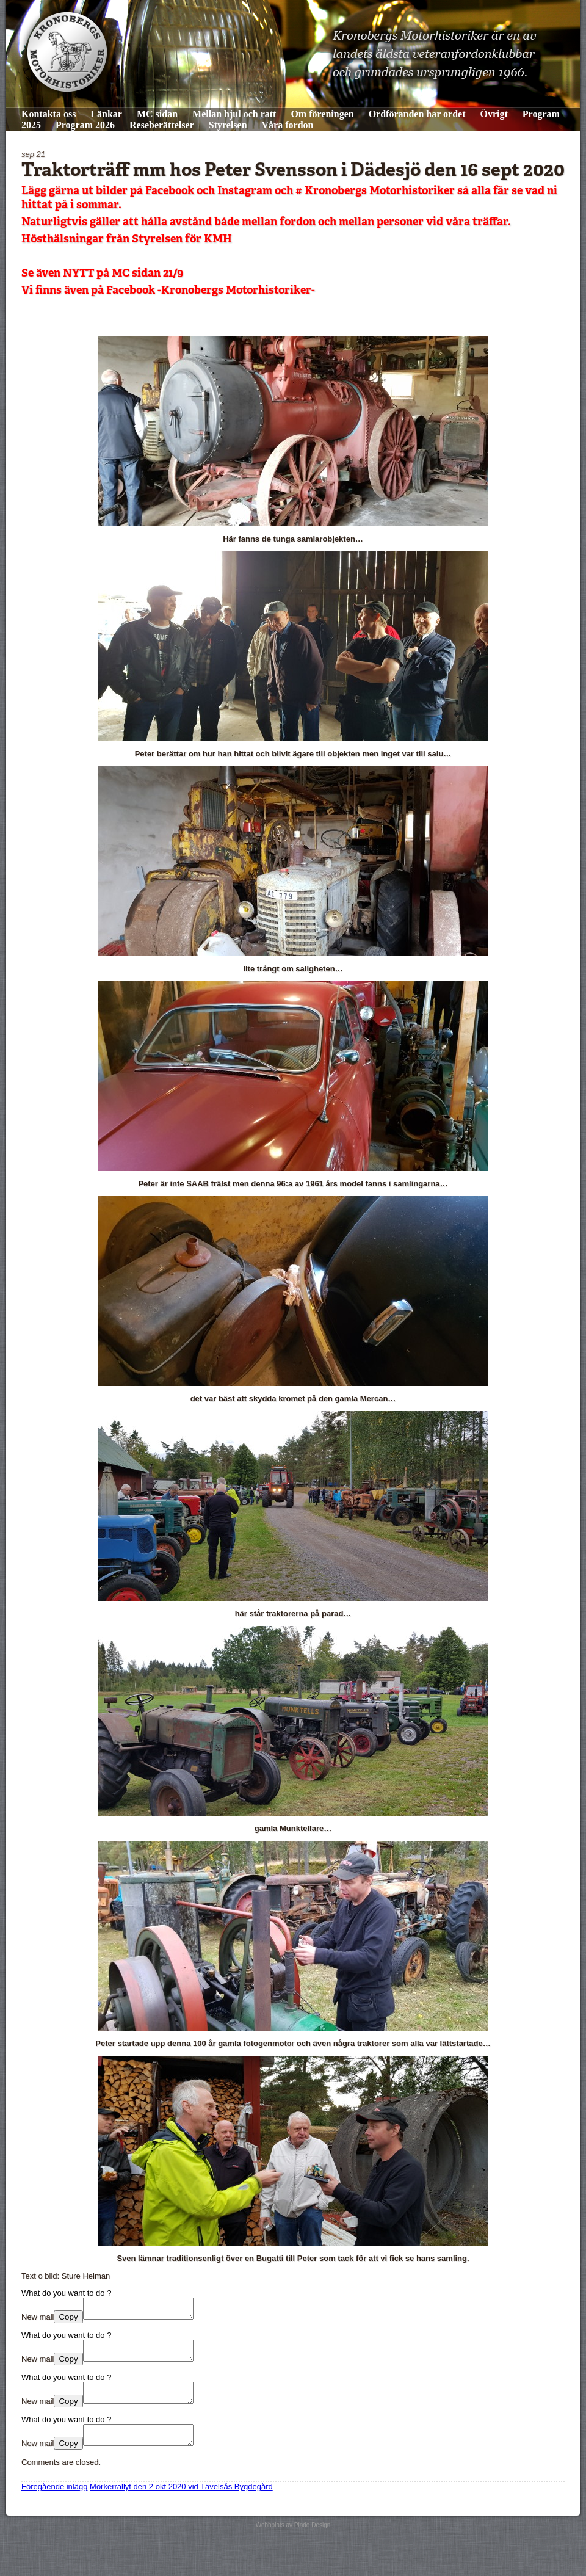  I want to click on Pindo Design, so click(312, 2539).